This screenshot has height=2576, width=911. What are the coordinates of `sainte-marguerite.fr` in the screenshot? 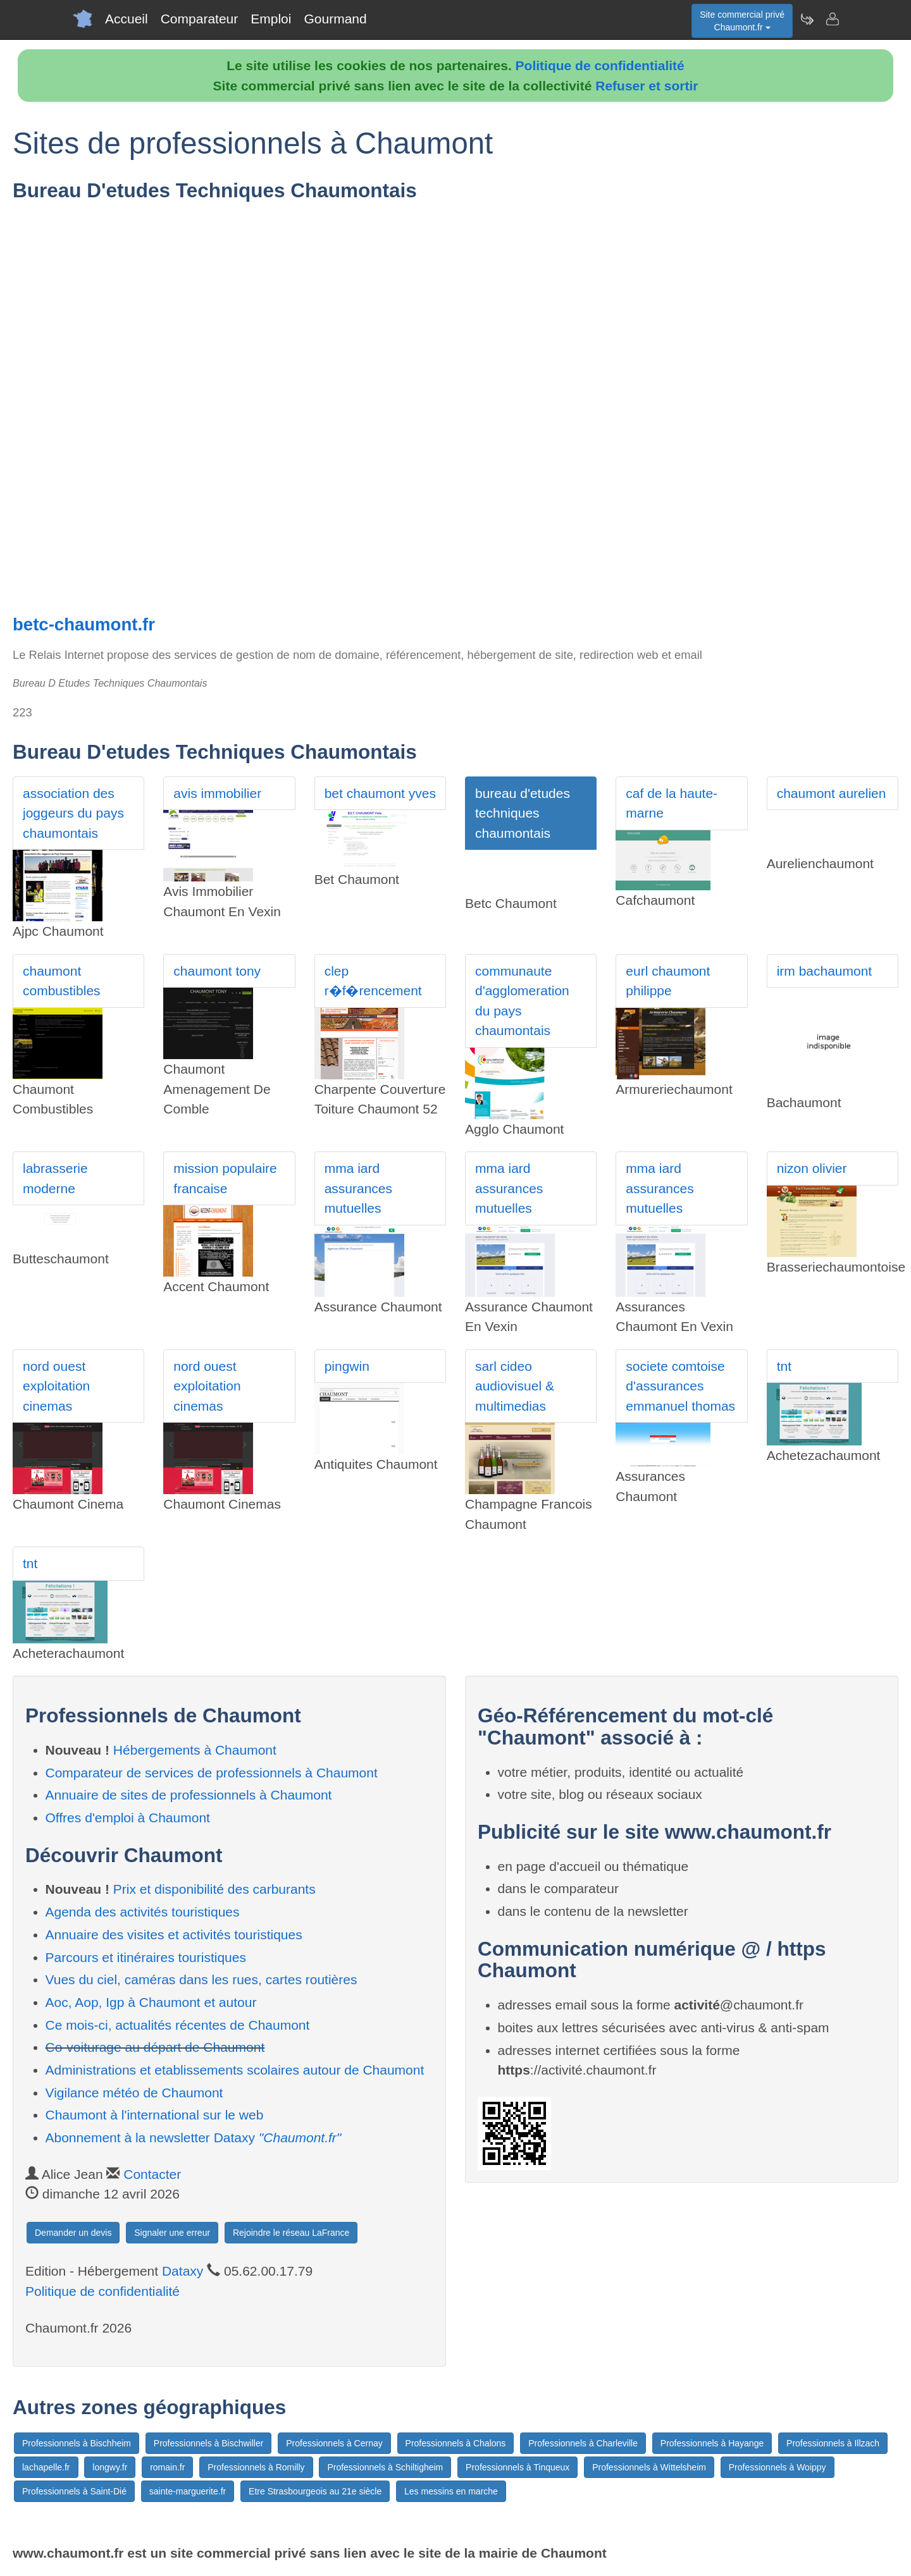 It's located at (187, 2491).